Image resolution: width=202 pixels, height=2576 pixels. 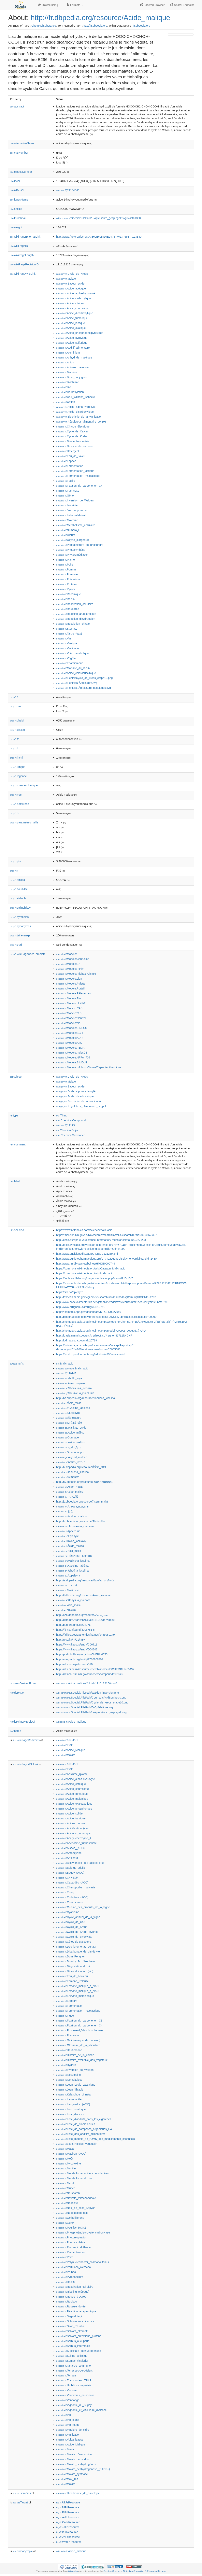 I want to click on :苹果酸, so click(x=66, y=1610).